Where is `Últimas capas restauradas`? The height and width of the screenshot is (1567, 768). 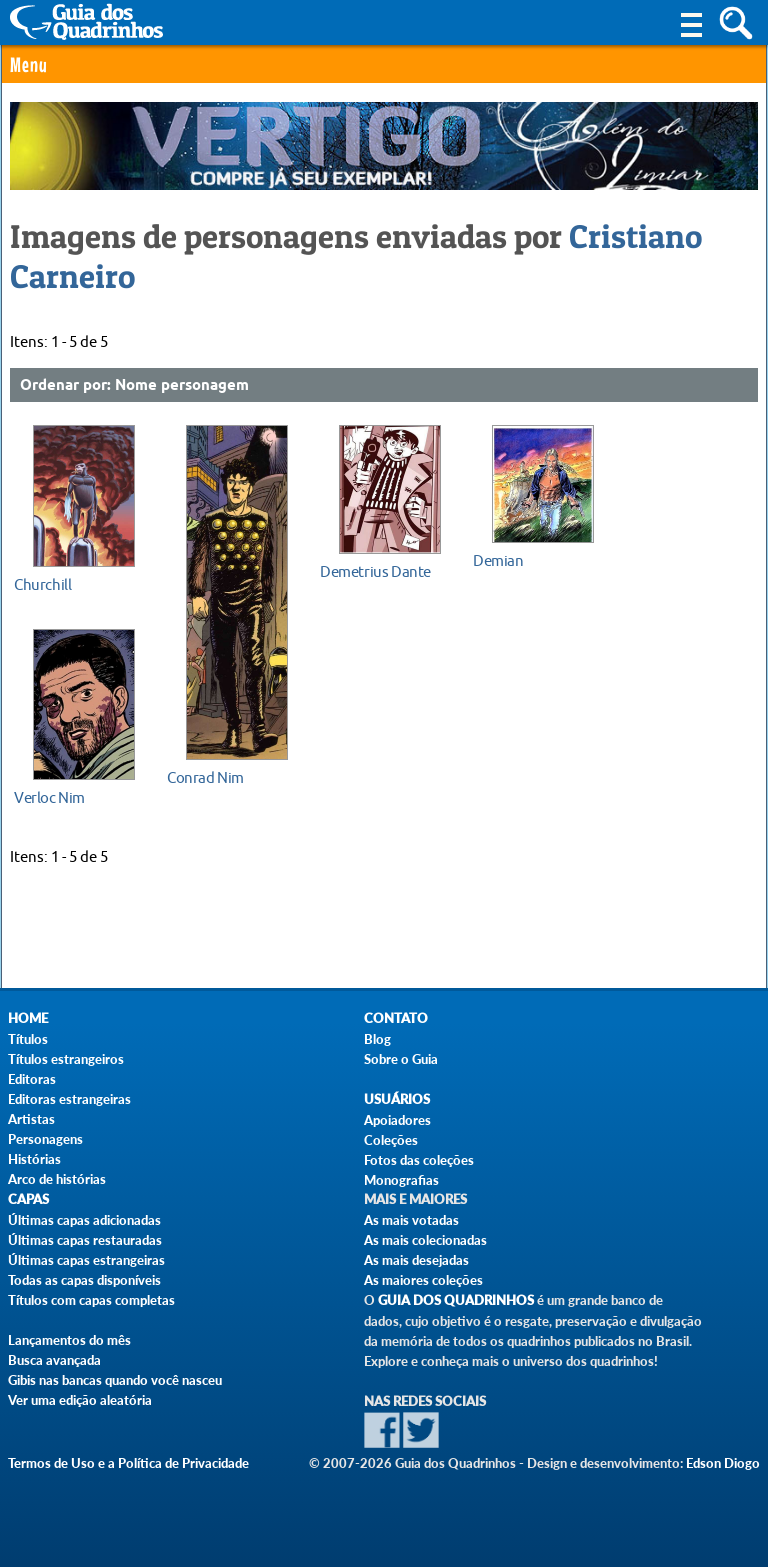 Últimas capas restauradas is located at coordinates (85, 1240).